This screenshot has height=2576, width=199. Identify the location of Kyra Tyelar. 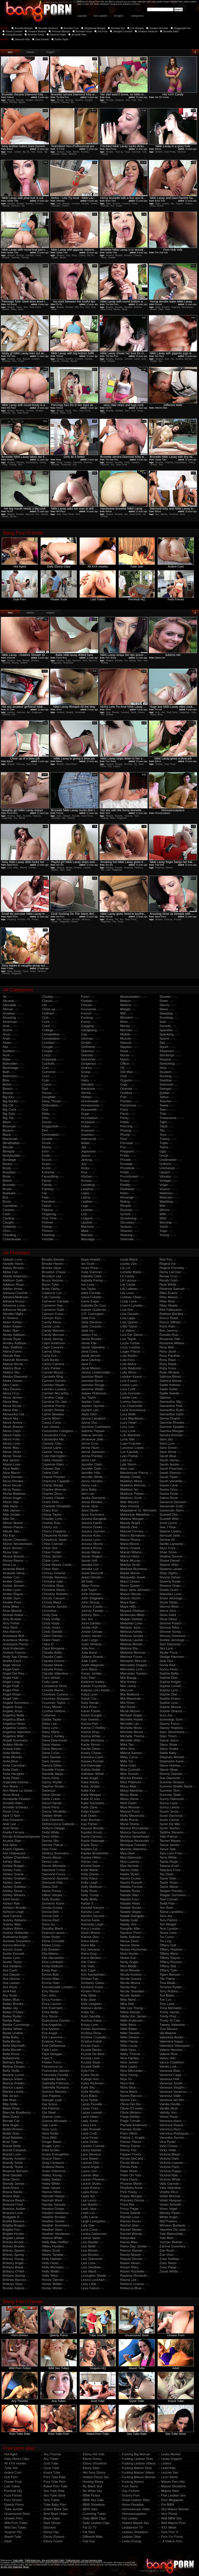
(89, 2100).